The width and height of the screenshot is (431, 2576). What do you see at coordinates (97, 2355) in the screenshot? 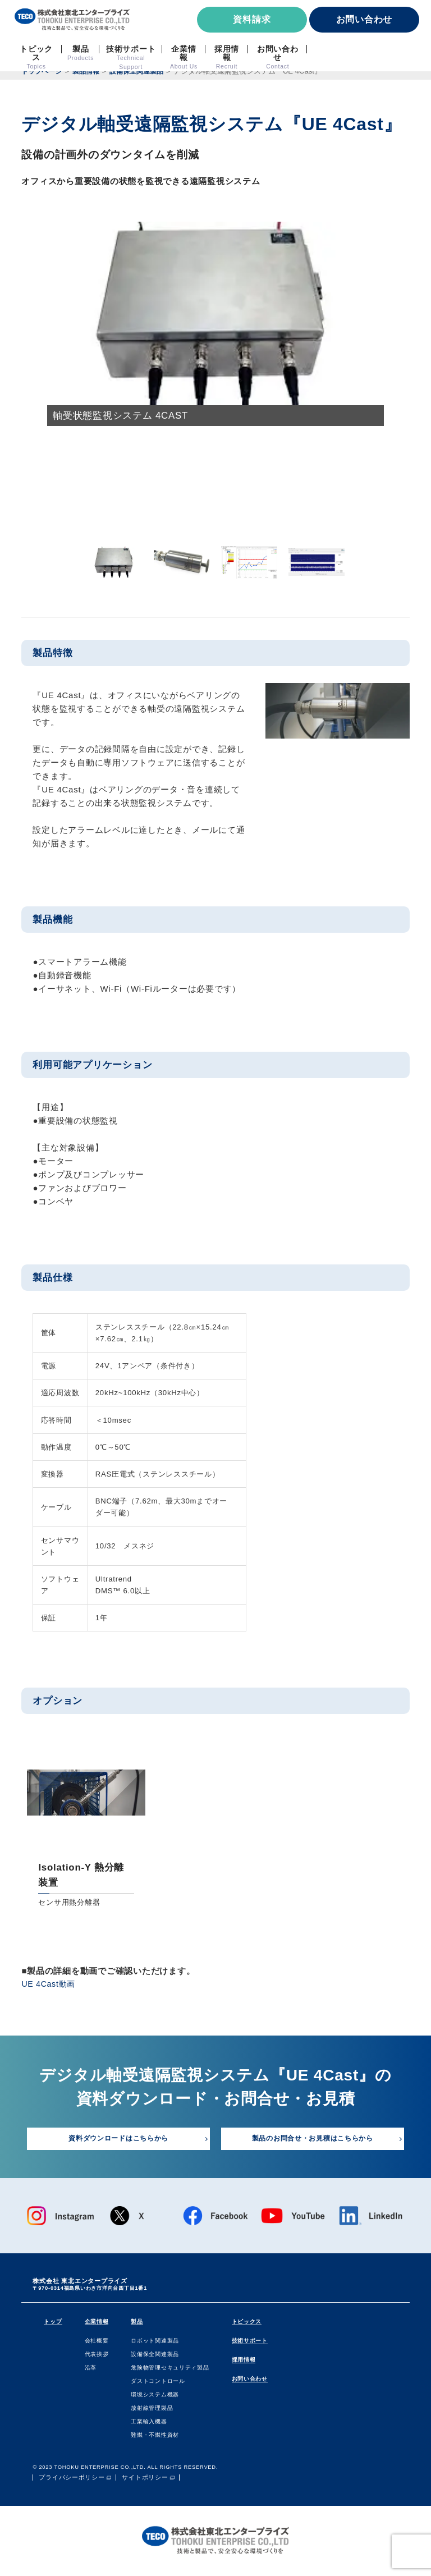
I see `代表挨拶` at bounding box center [97, 2355].